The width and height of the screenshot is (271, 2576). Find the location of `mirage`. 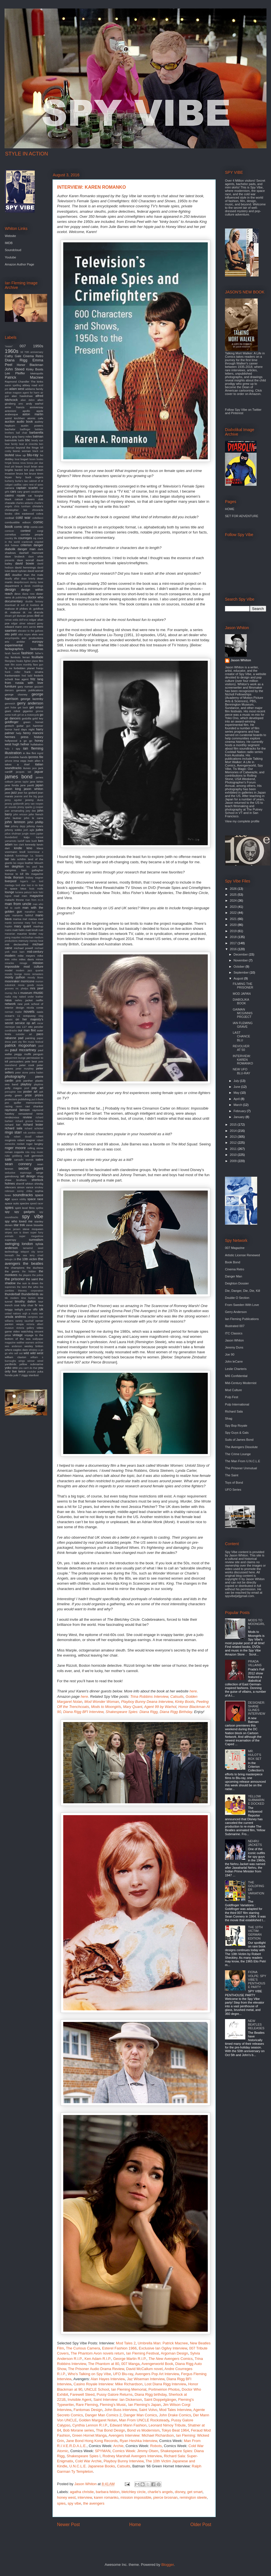

mirage is located at coordinates (23, 963).